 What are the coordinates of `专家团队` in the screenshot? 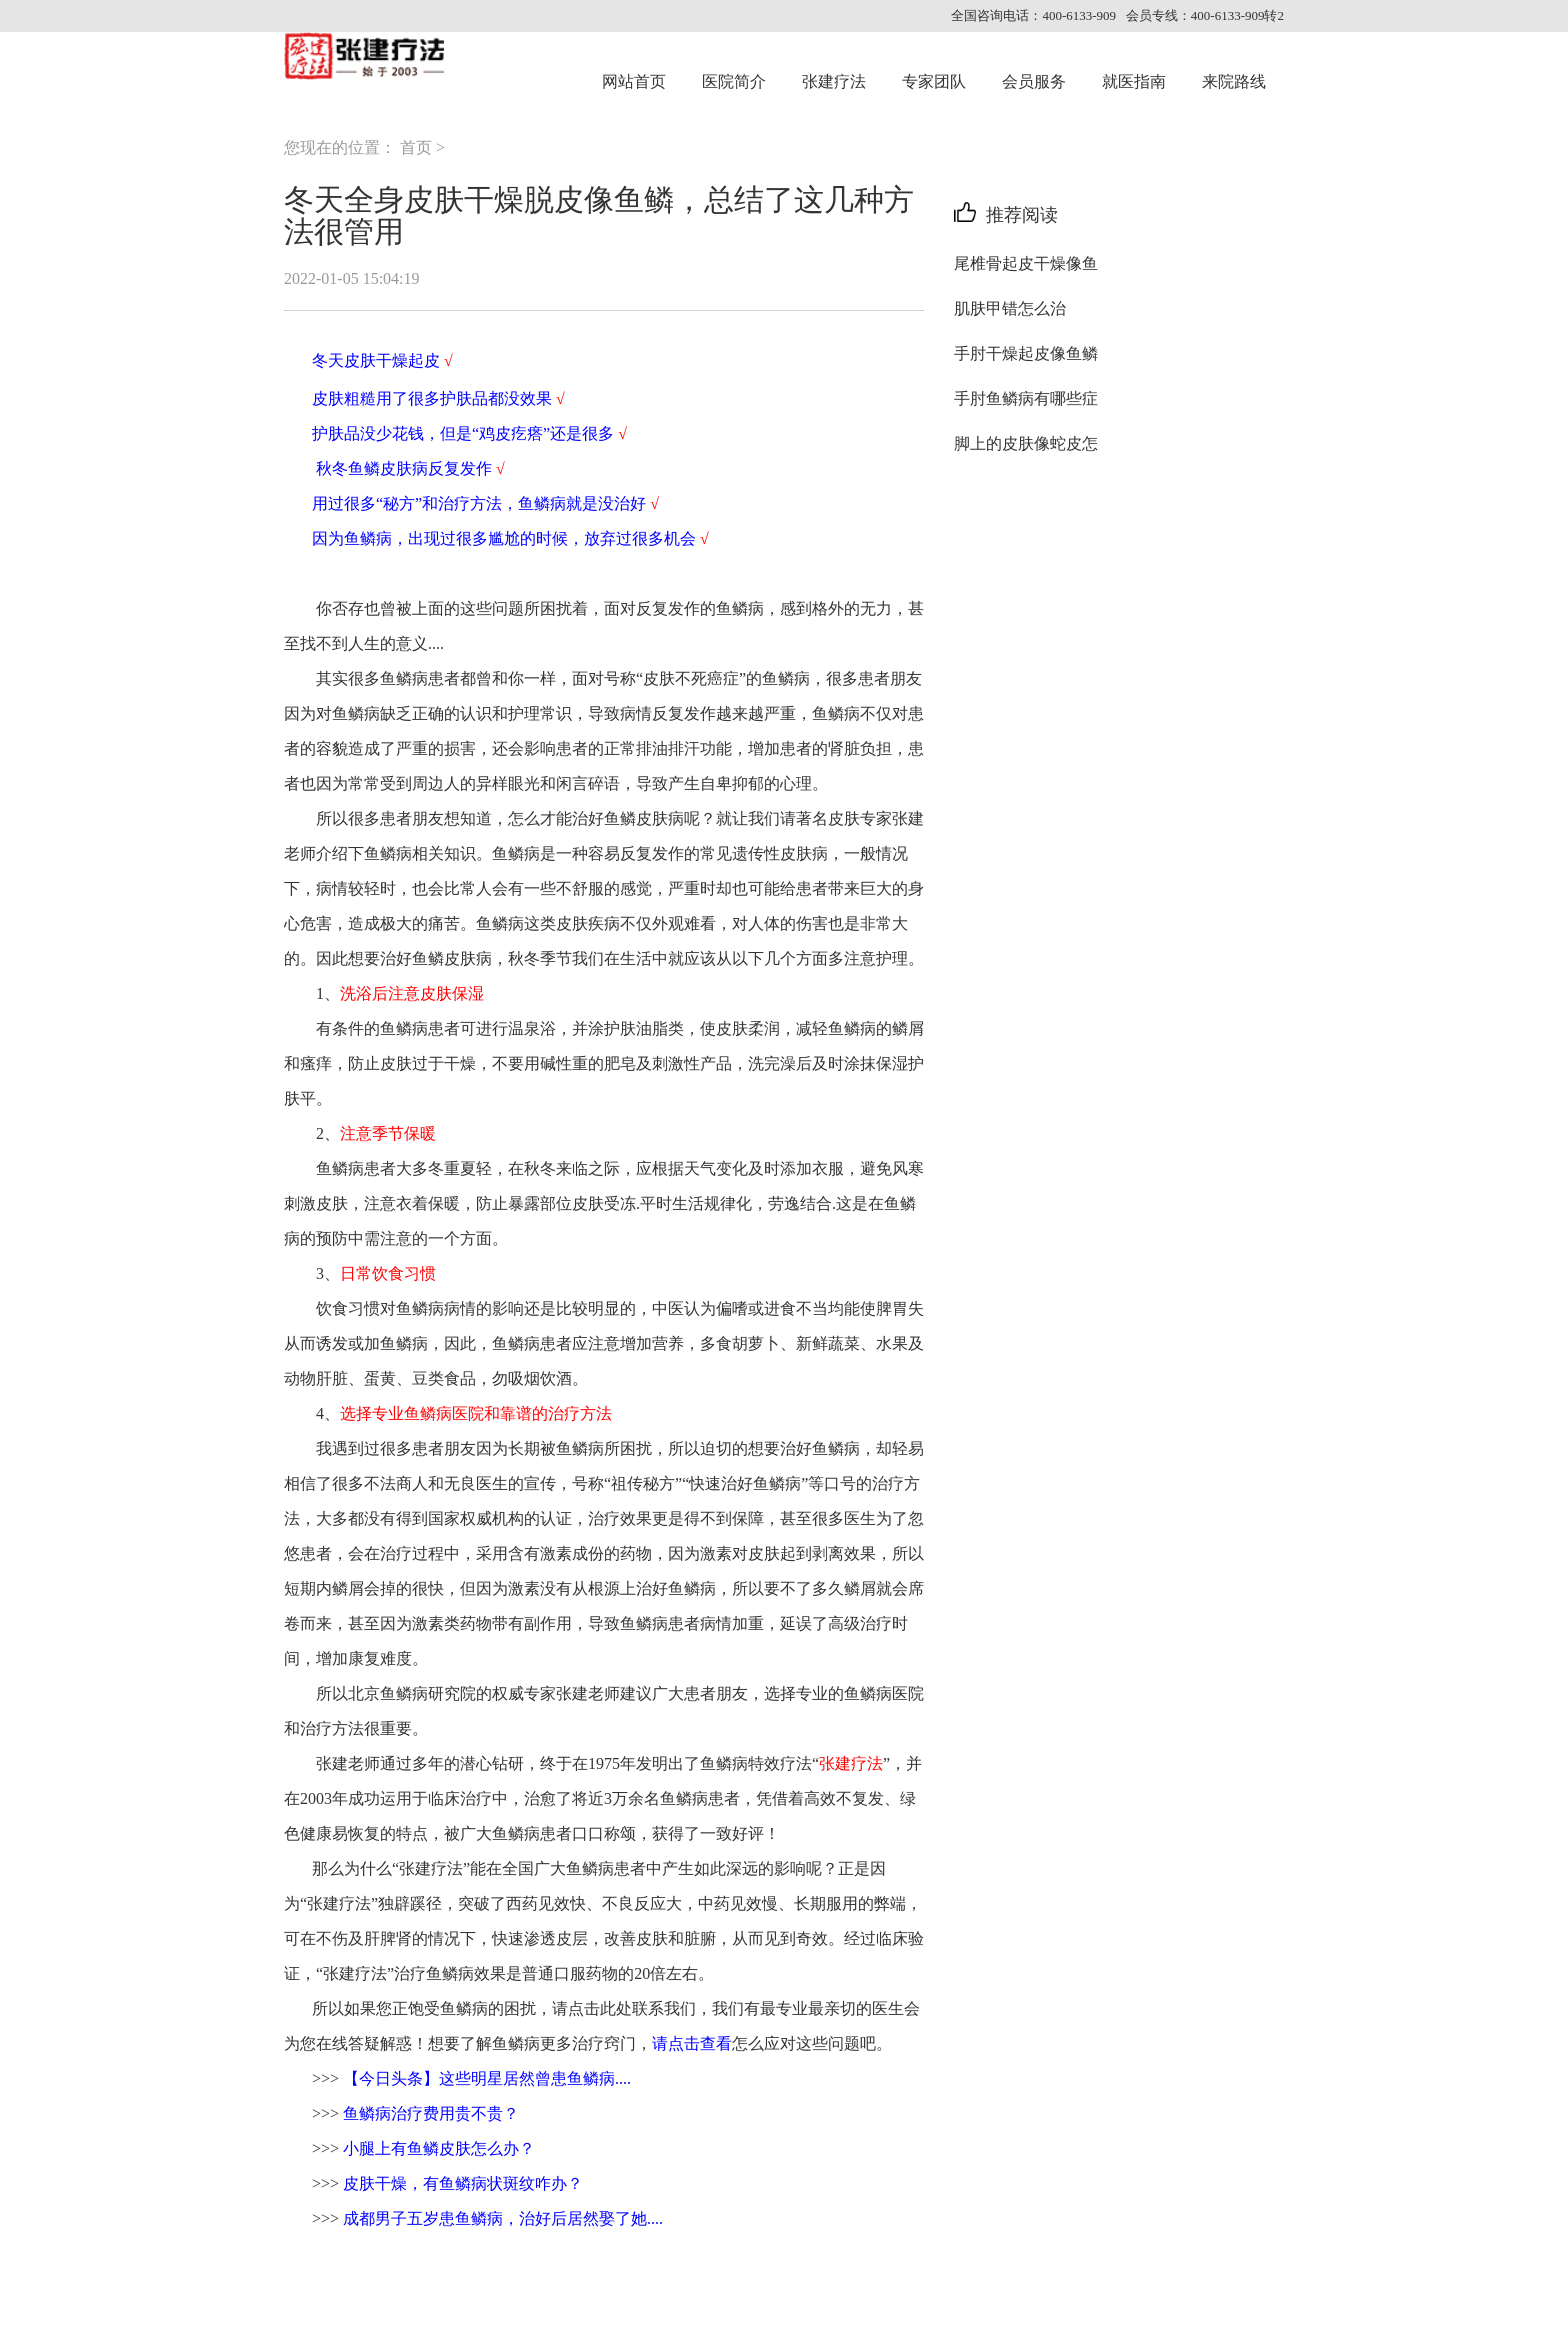 It's located at (934, 81).